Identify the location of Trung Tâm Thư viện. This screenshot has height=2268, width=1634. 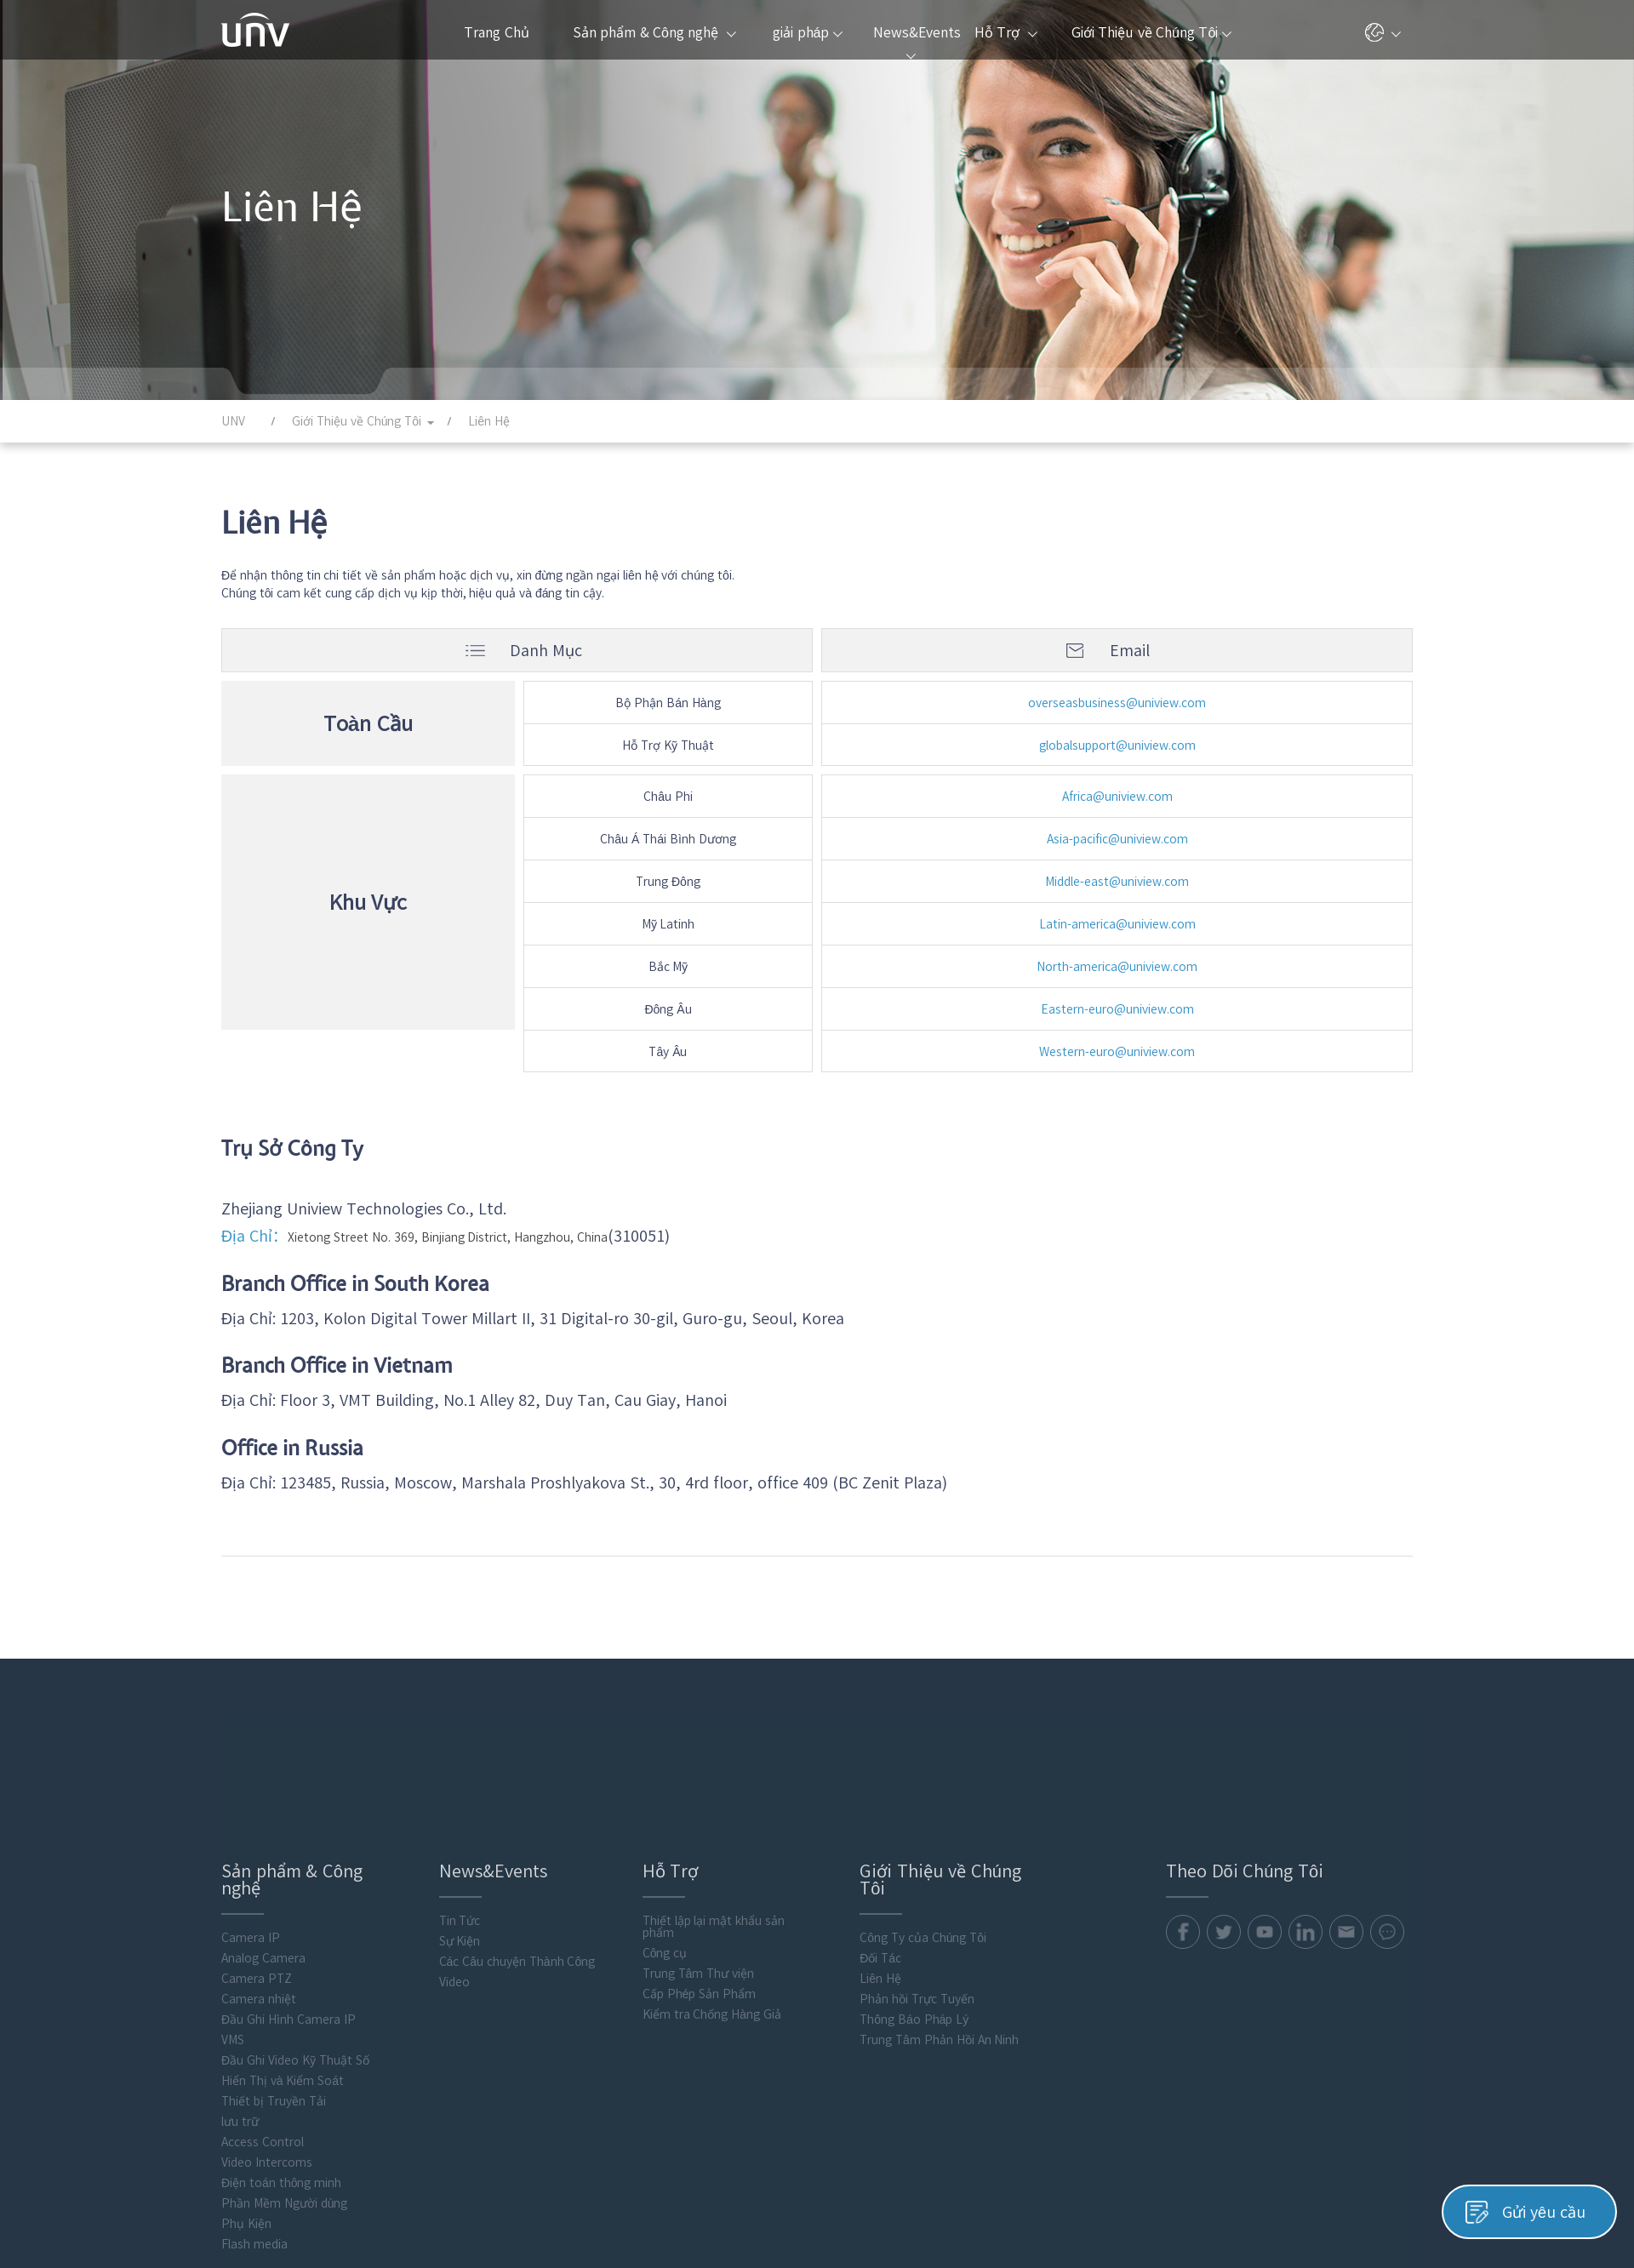
(698, 1830).